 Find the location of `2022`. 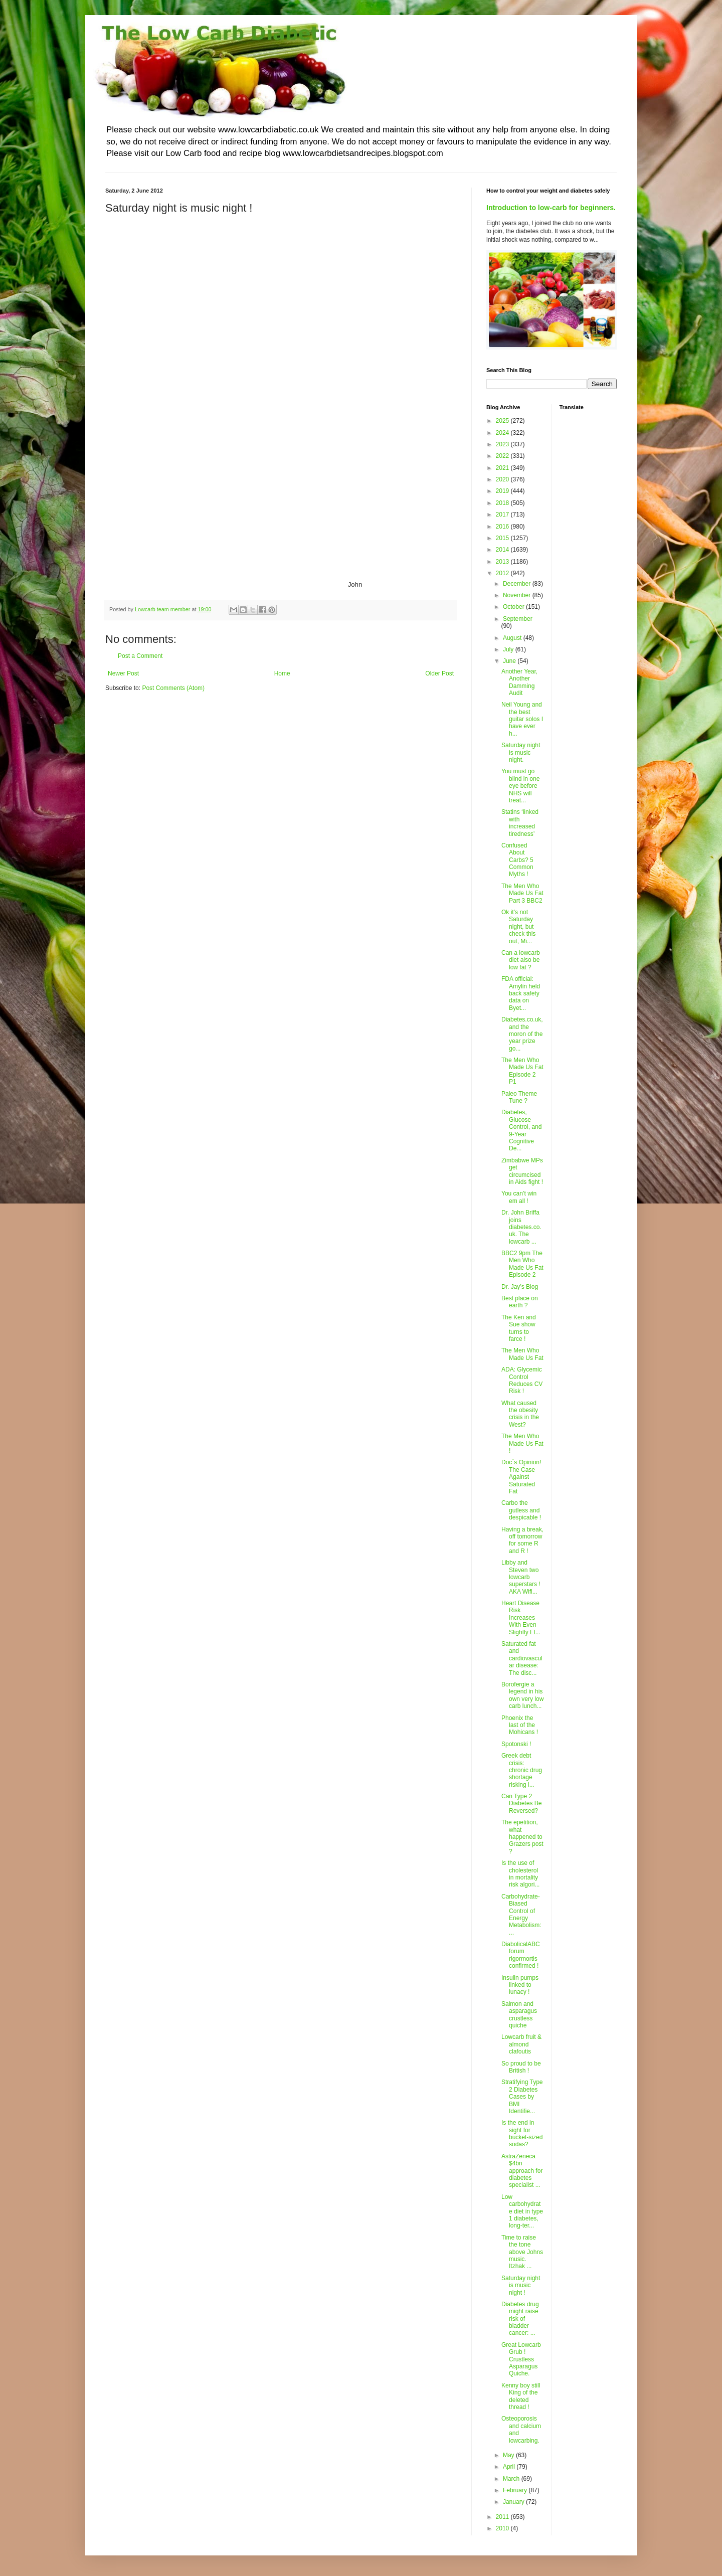

2022 is located at coordinates (503, 455).